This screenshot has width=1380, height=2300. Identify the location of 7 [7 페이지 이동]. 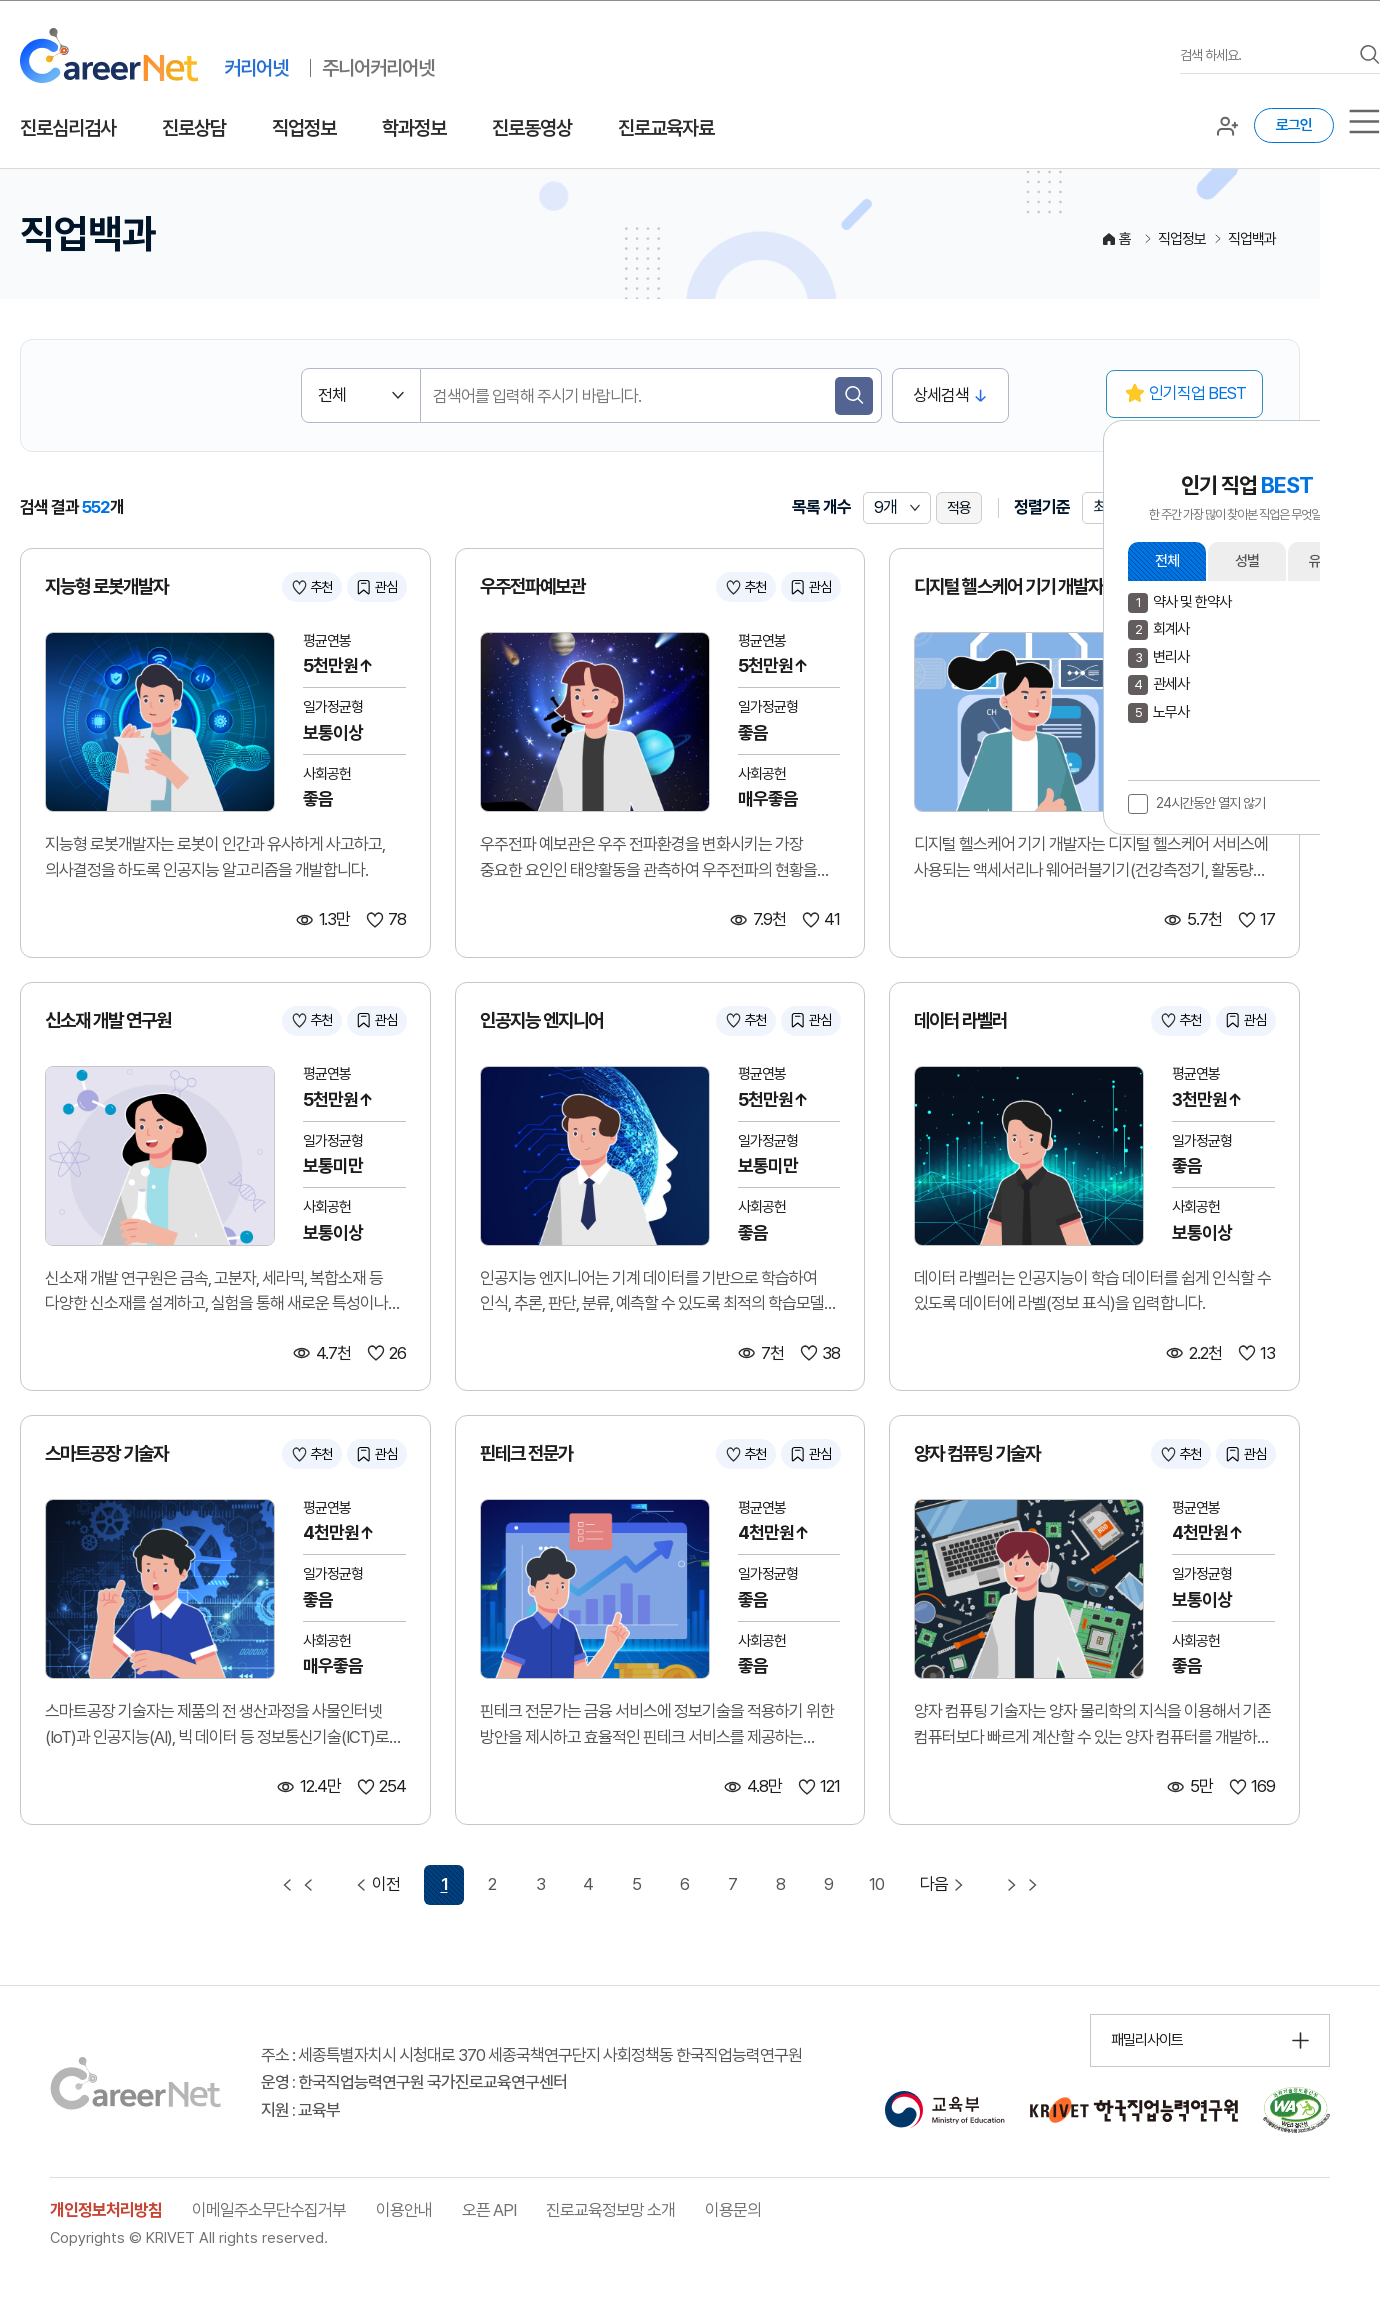
(732, 1884).